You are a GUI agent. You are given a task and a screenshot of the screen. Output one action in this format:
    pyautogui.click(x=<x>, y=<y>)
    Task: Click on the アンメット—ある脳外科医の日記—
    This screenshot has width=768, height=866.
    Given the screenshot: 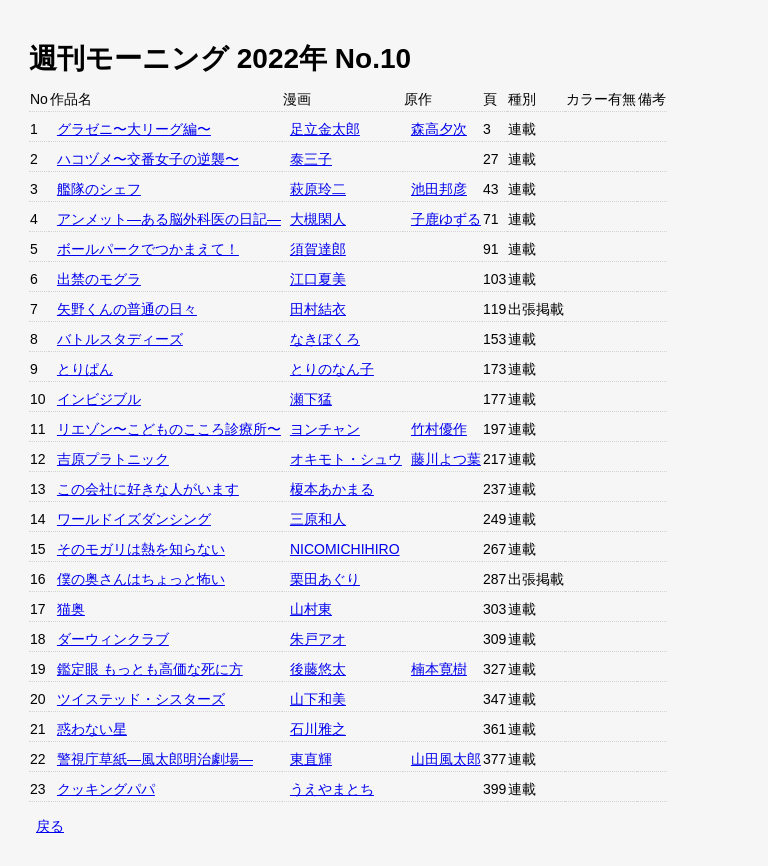 What is the action you would take?
    pyautogui.click(x=169, y=219)
    